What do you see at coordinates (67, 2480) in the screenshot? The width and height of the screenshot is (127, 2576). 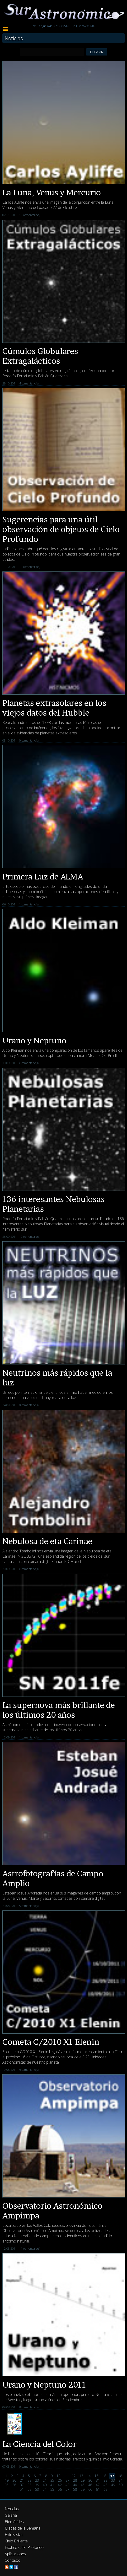 I see `27` at bounding box center [67, 2480].